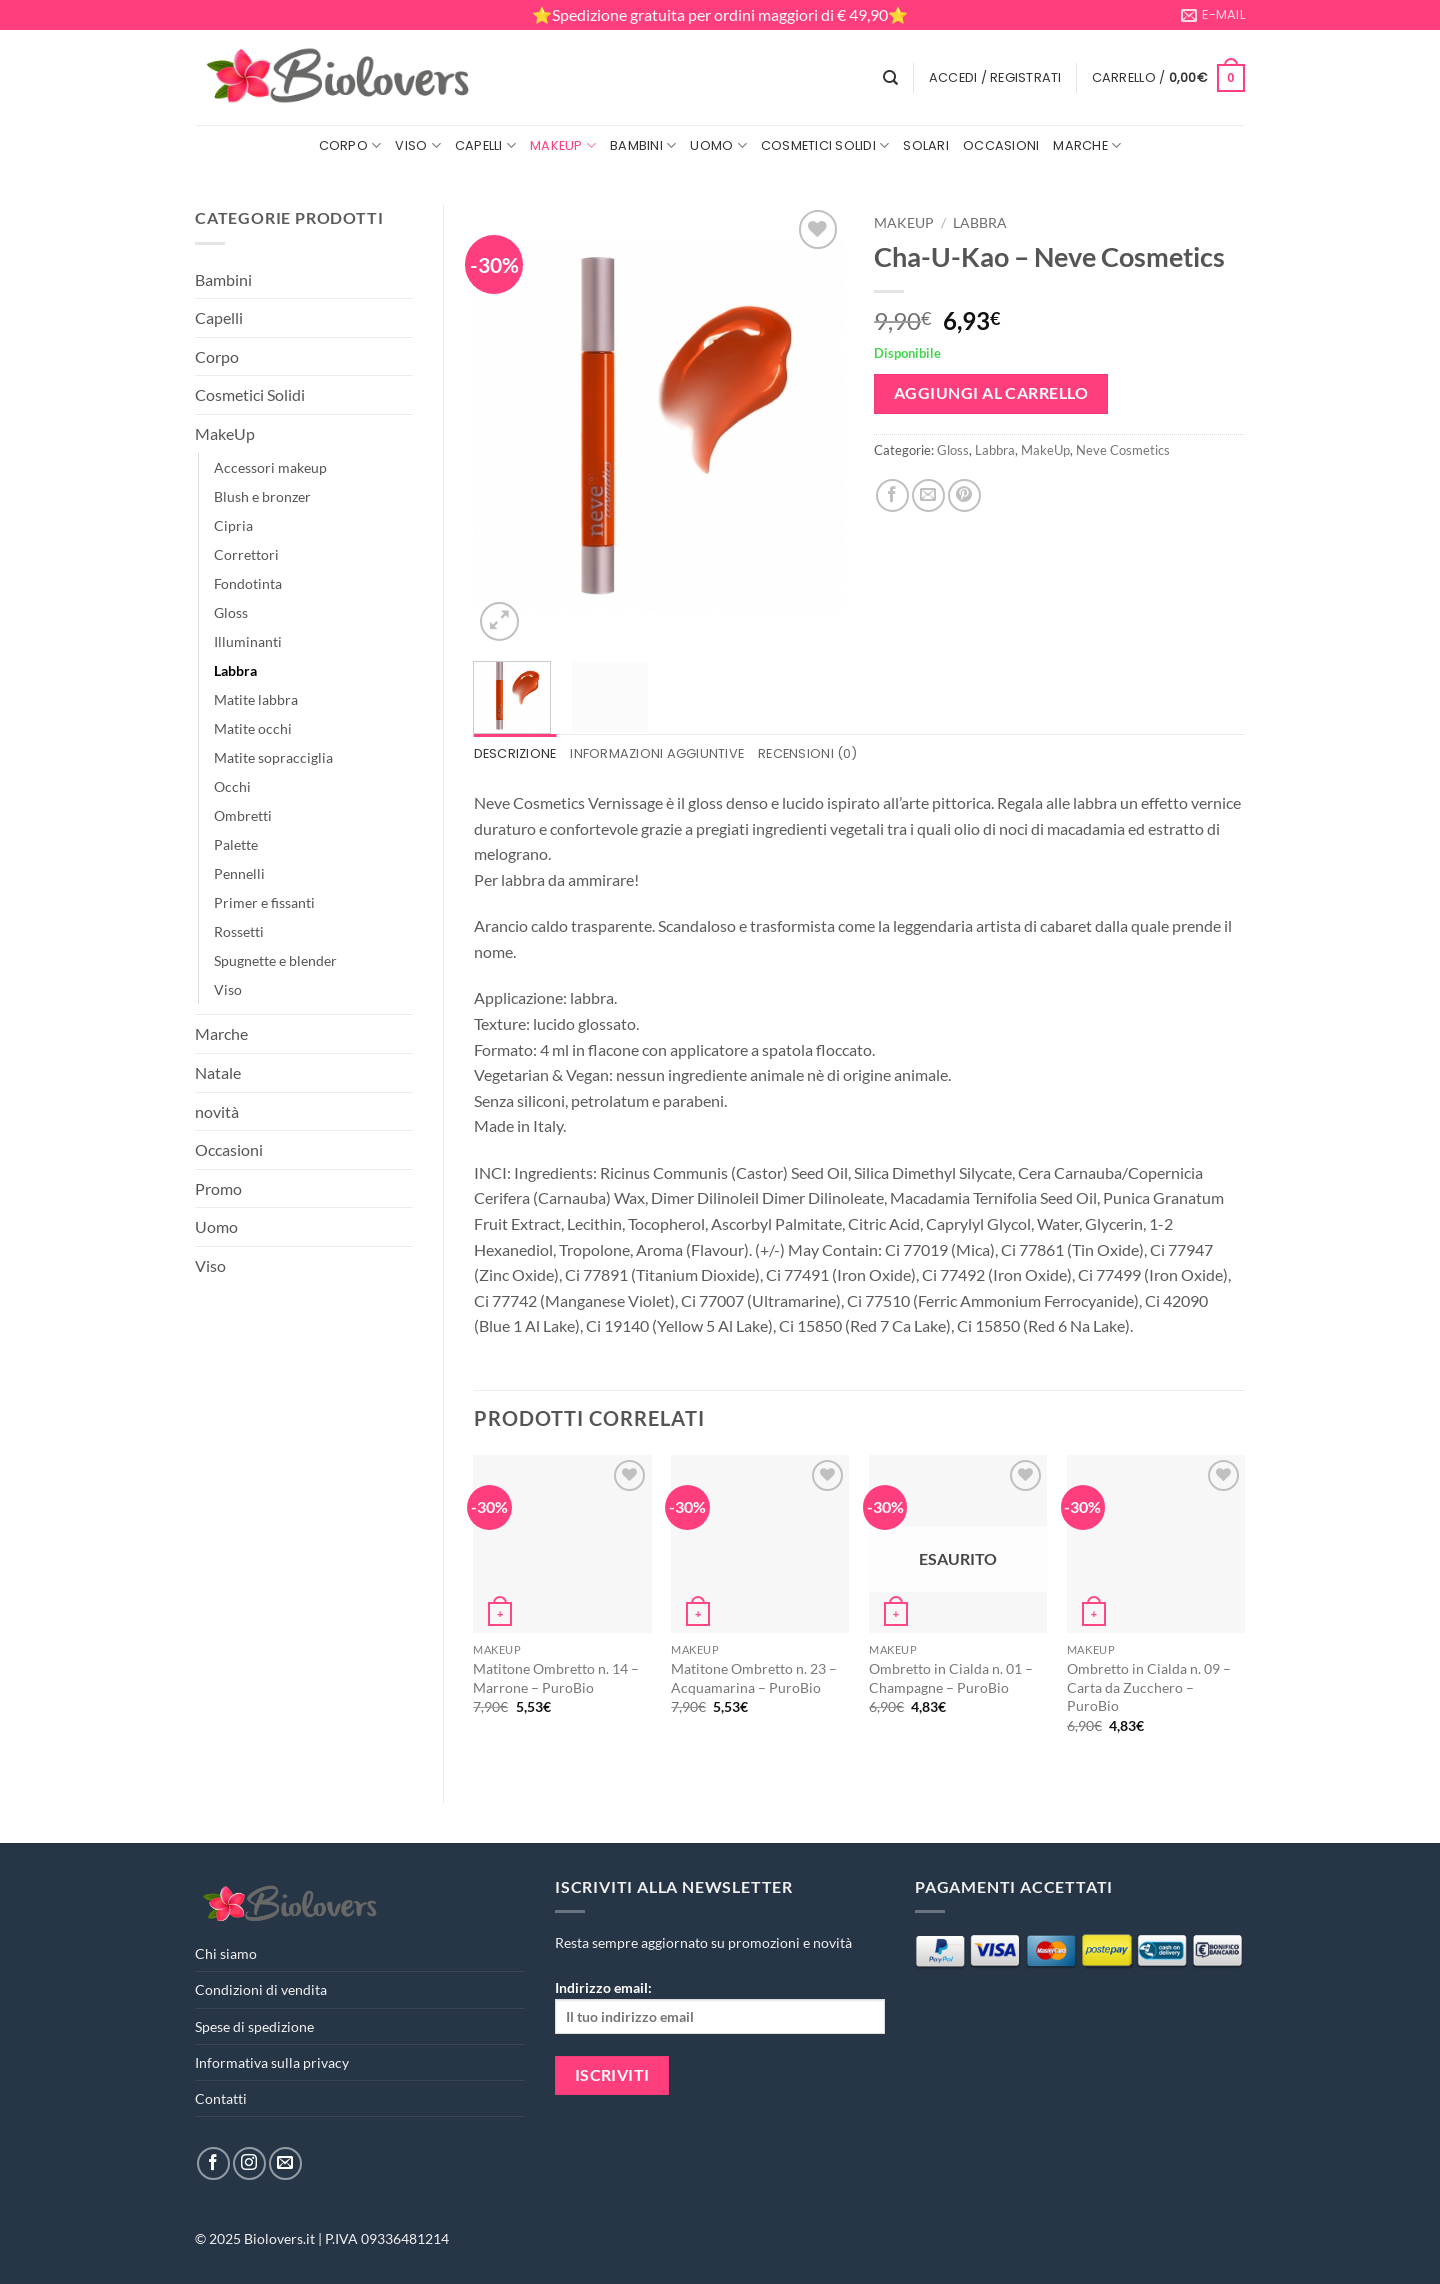  Describe the element at coordinates (248, 641) in the screenshot. I see `Illuminanti` at that location.